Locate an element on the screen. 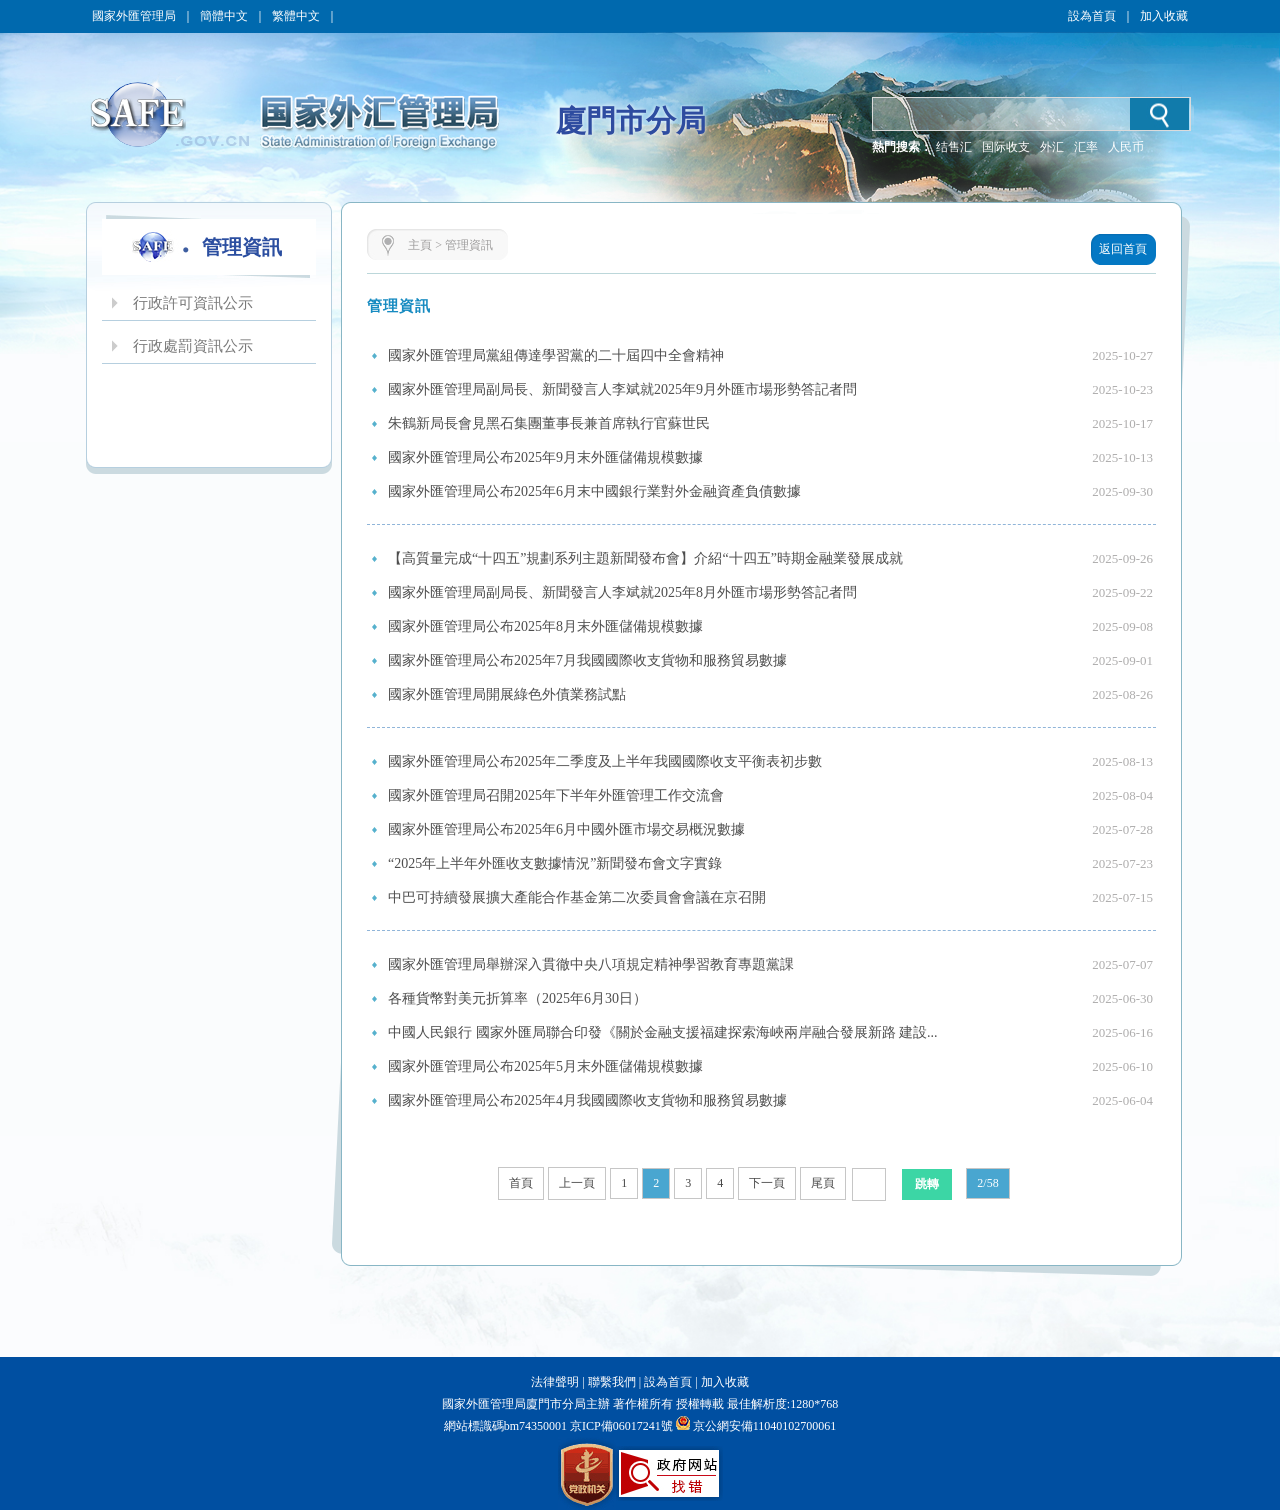  國家外匯管理局召開2025年下半年外匯管理工作交流會 is located at coordinates (556, 795).